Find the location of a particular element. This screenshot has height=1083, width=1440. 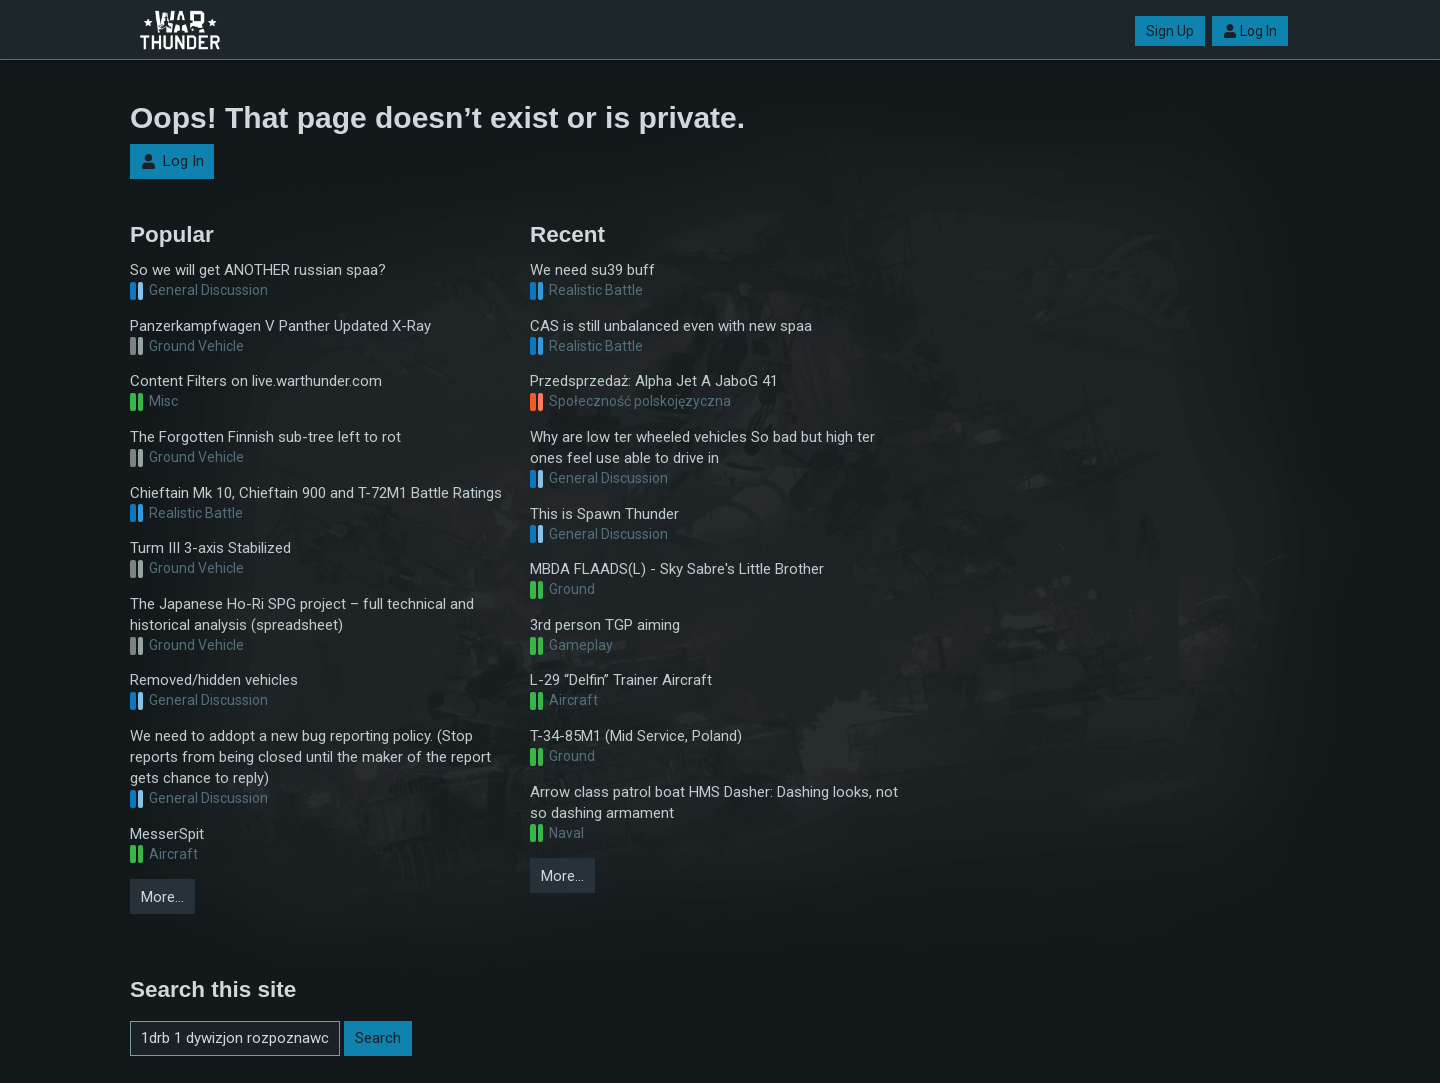

MBDA FLAADS(L) - Sky Sabre's Little Brother is located at coordinates (677, 569).